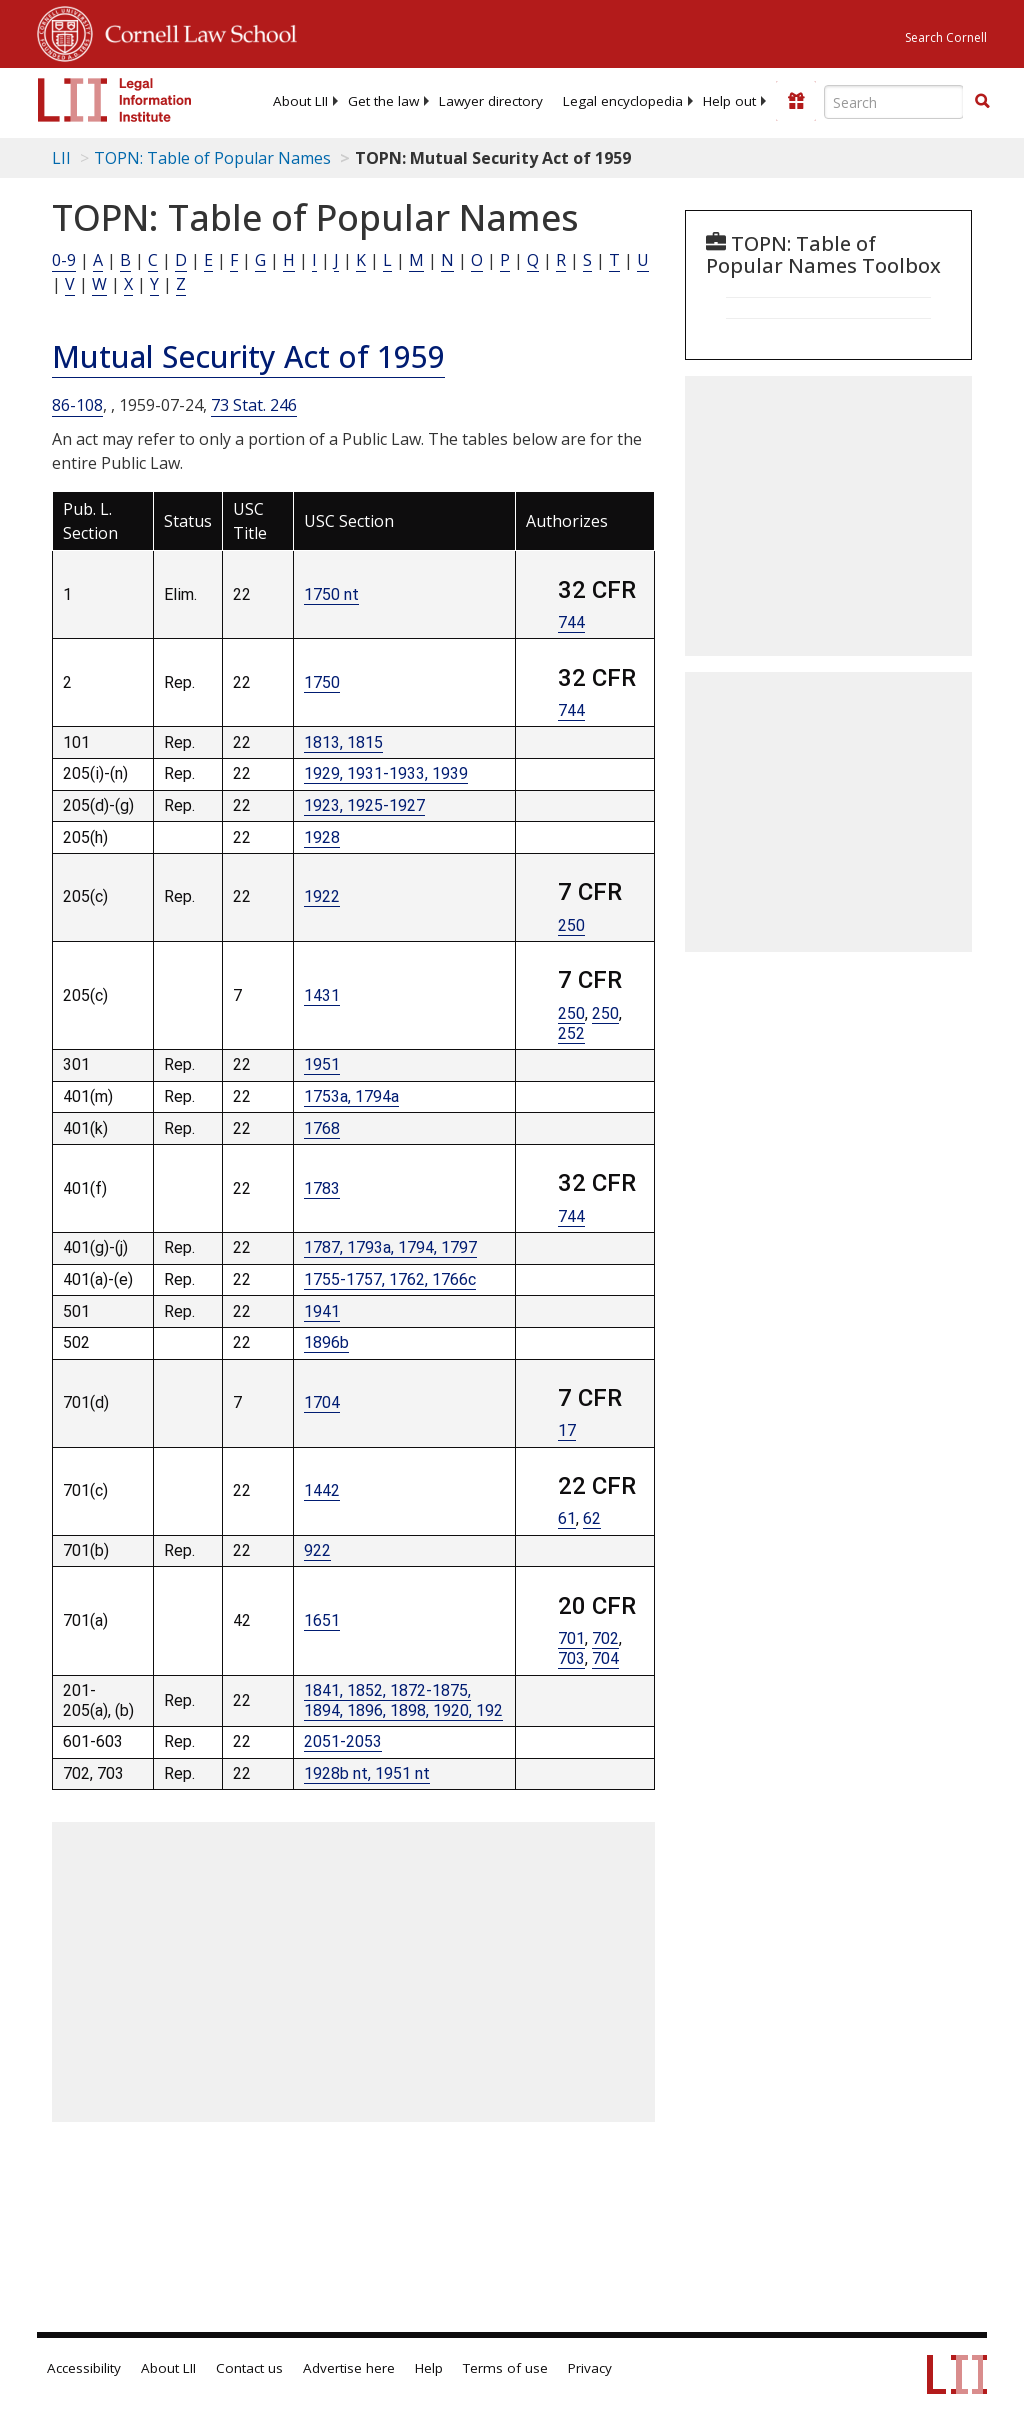 The image size is (1024, 2430). I want to click on 1929, 1931-1933, 1939, so click(386, 773).